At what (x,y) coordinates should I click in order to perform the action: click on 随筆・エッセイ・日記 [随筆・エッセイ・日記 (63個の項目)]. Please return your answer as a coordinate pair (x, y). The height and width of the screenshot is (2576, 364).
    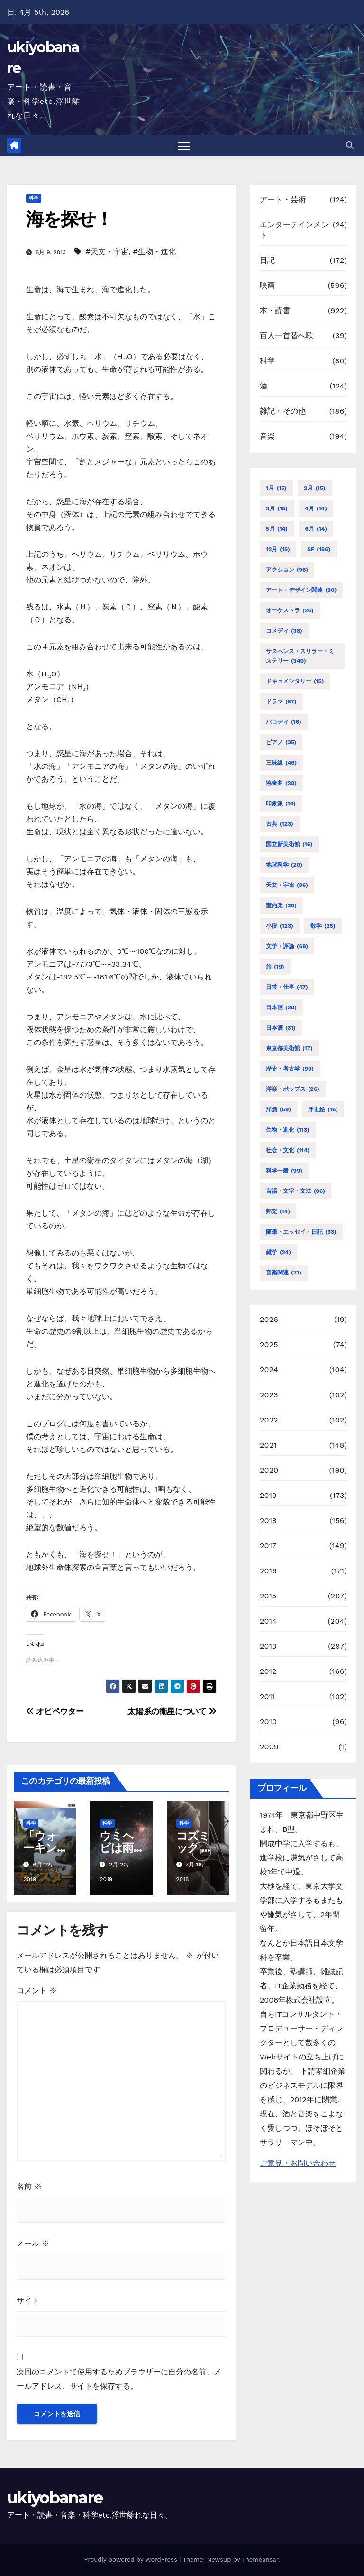
    Looking at the image, I should click on (301, 1232).